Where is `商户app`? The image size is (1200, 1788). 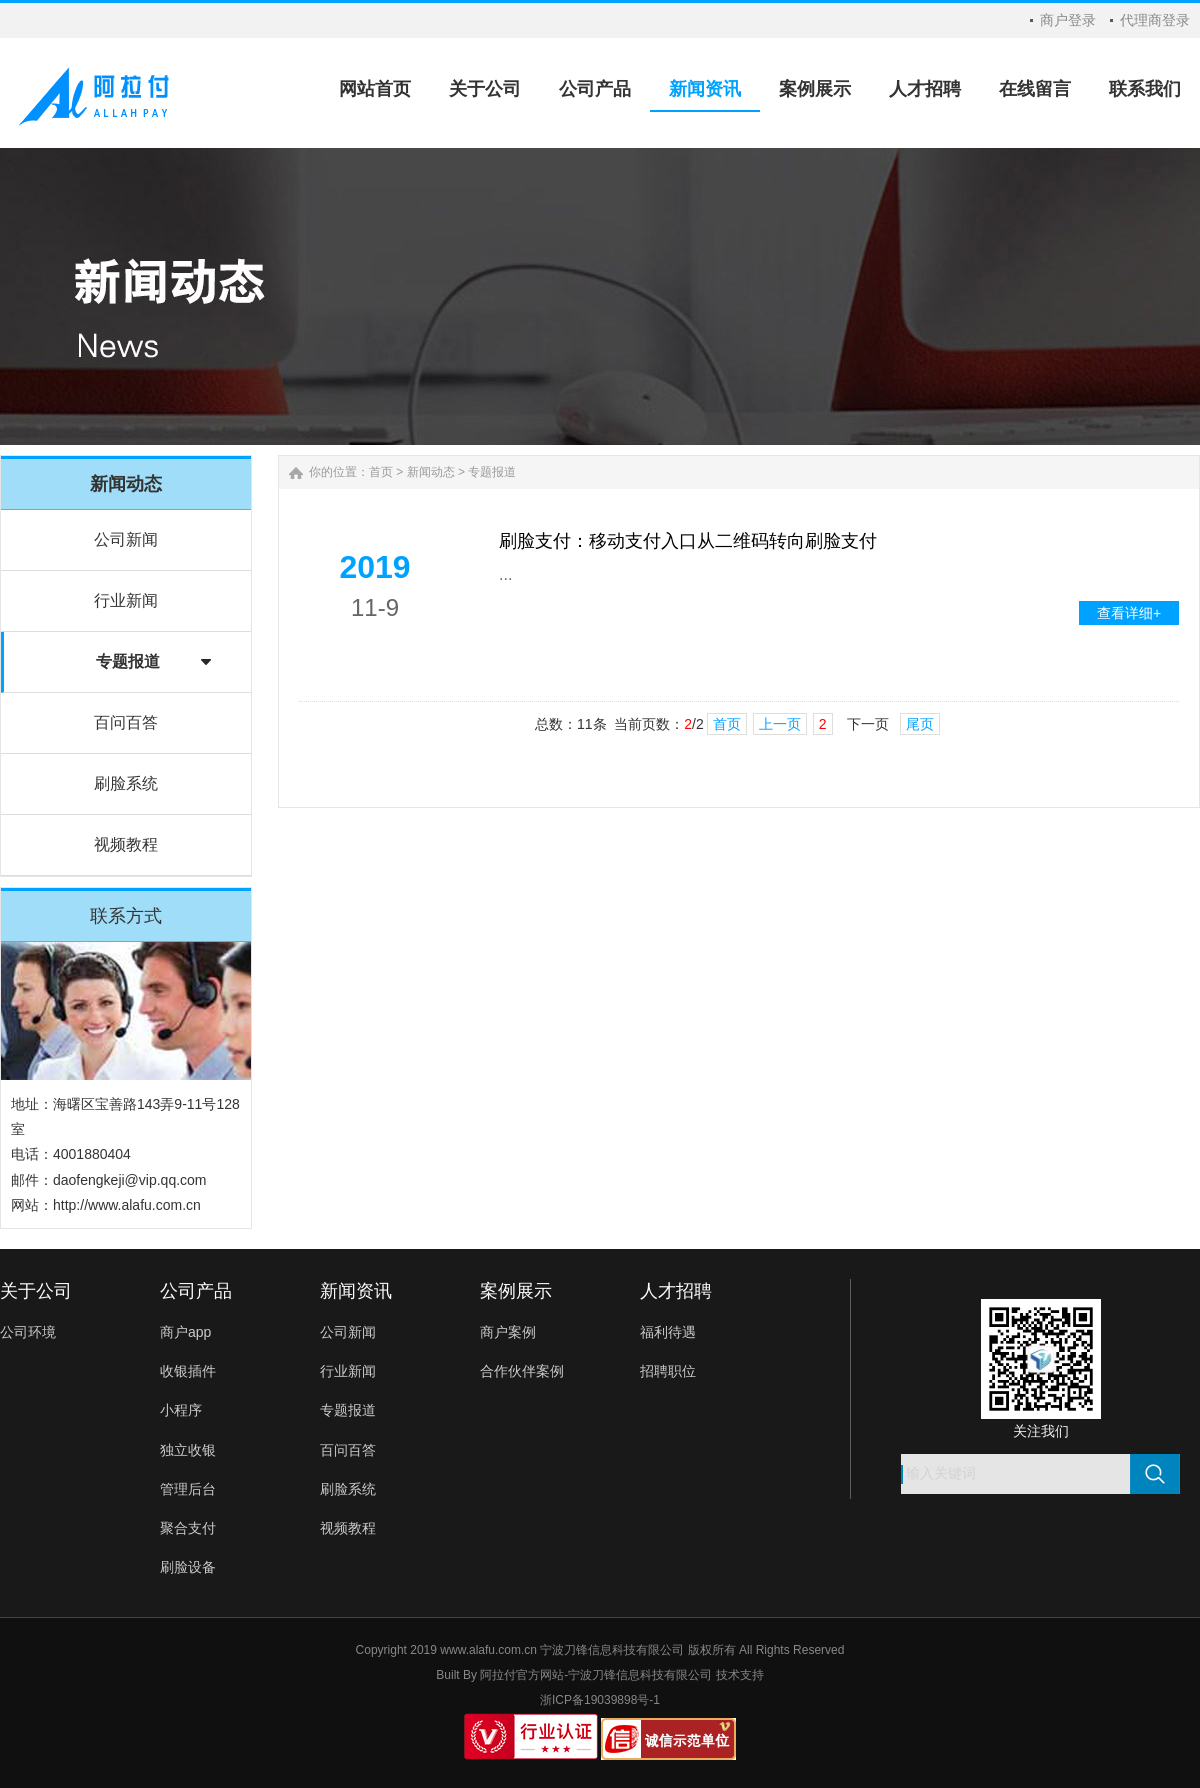 商户app is located at coordinates (185, 1332).